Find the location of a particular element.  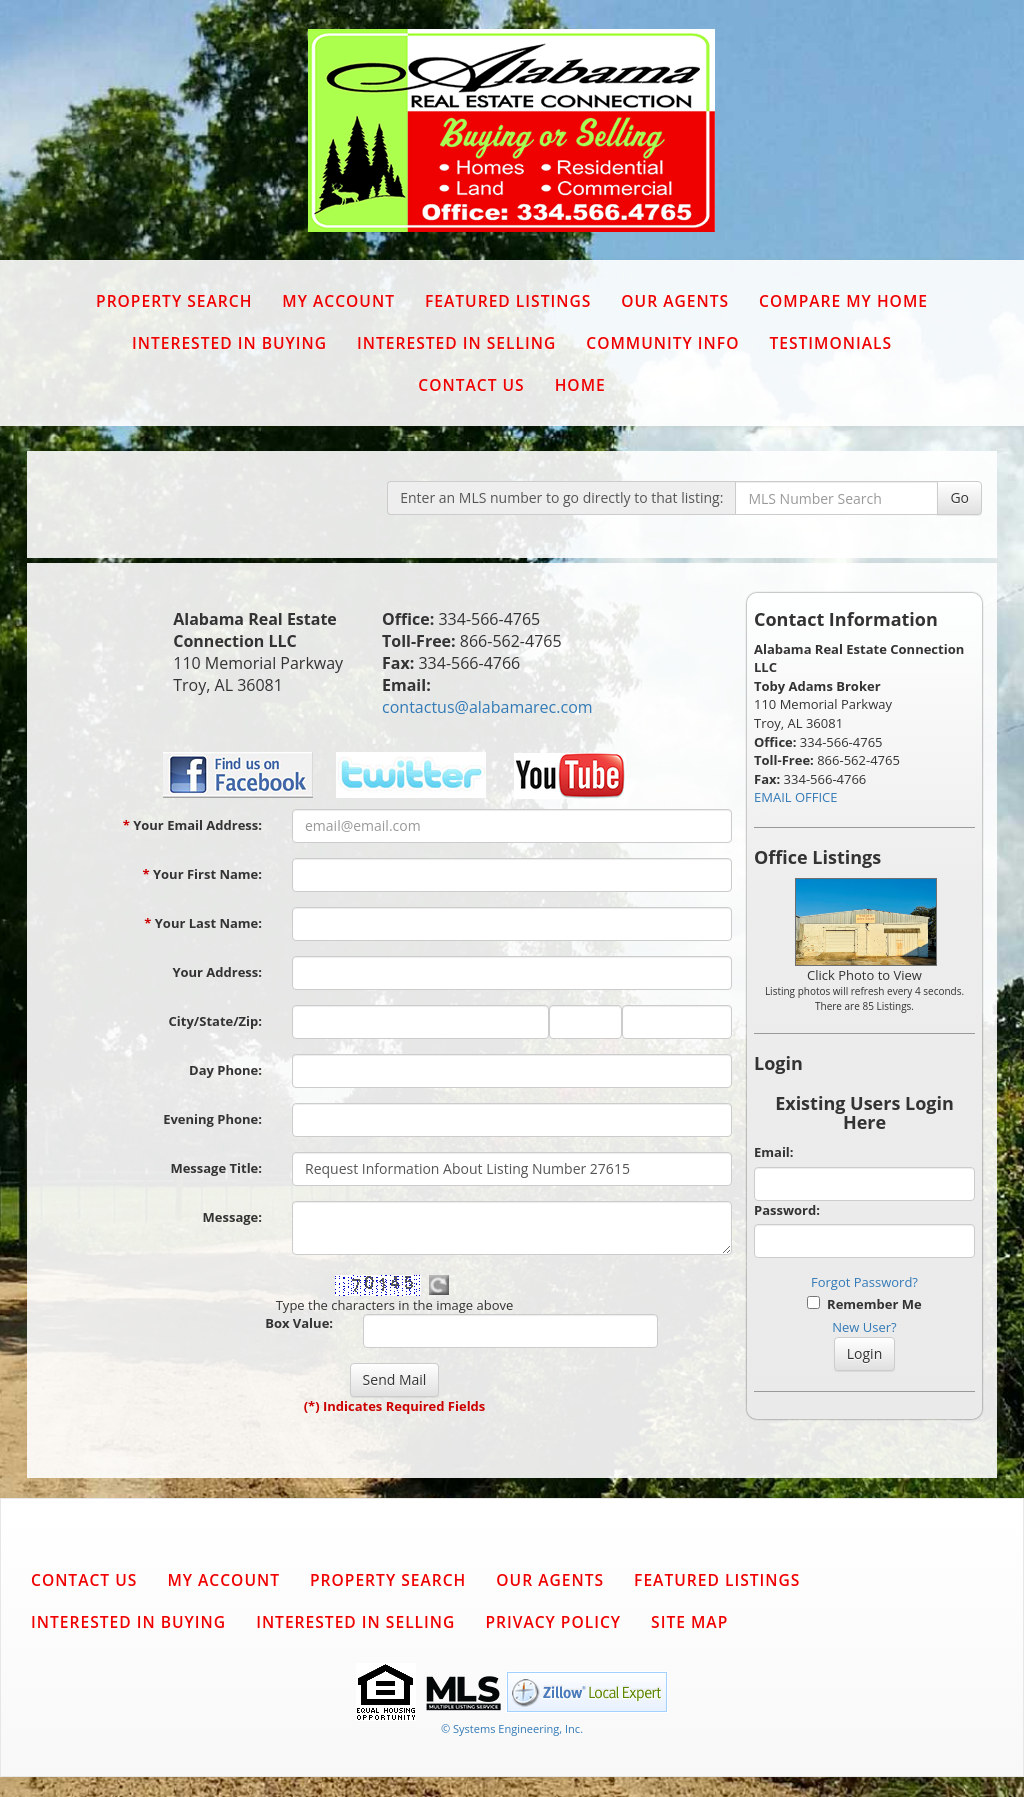

Testimonials is located at coordinates (830, 343).